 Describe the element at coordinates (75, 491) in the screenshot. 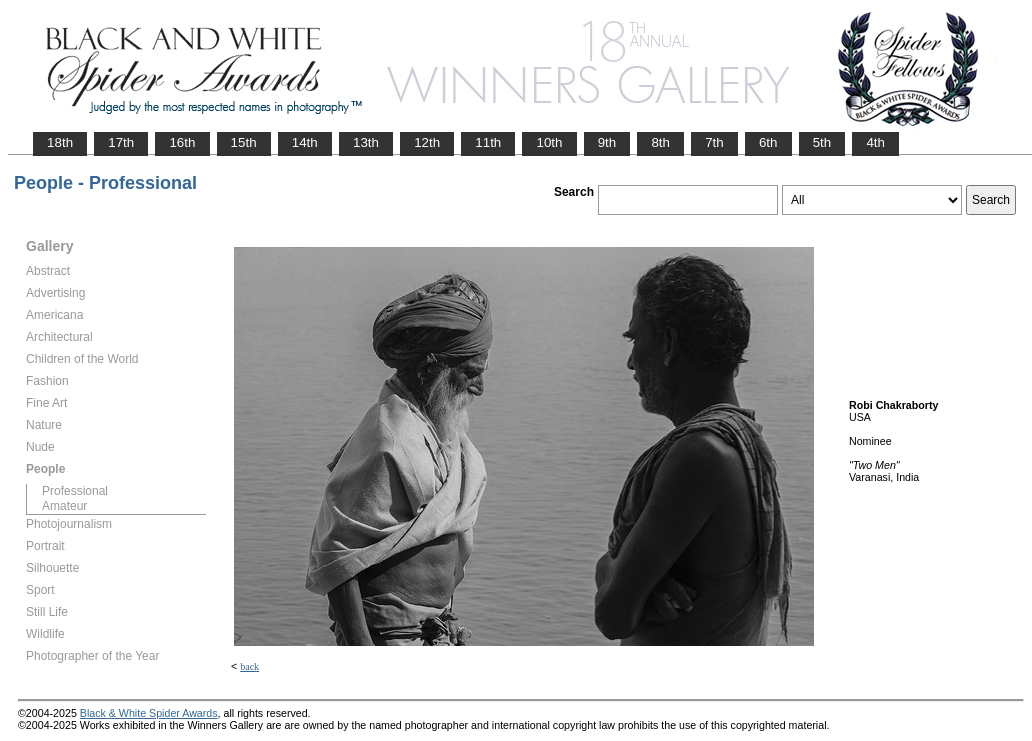

I see `Professional` at that location.